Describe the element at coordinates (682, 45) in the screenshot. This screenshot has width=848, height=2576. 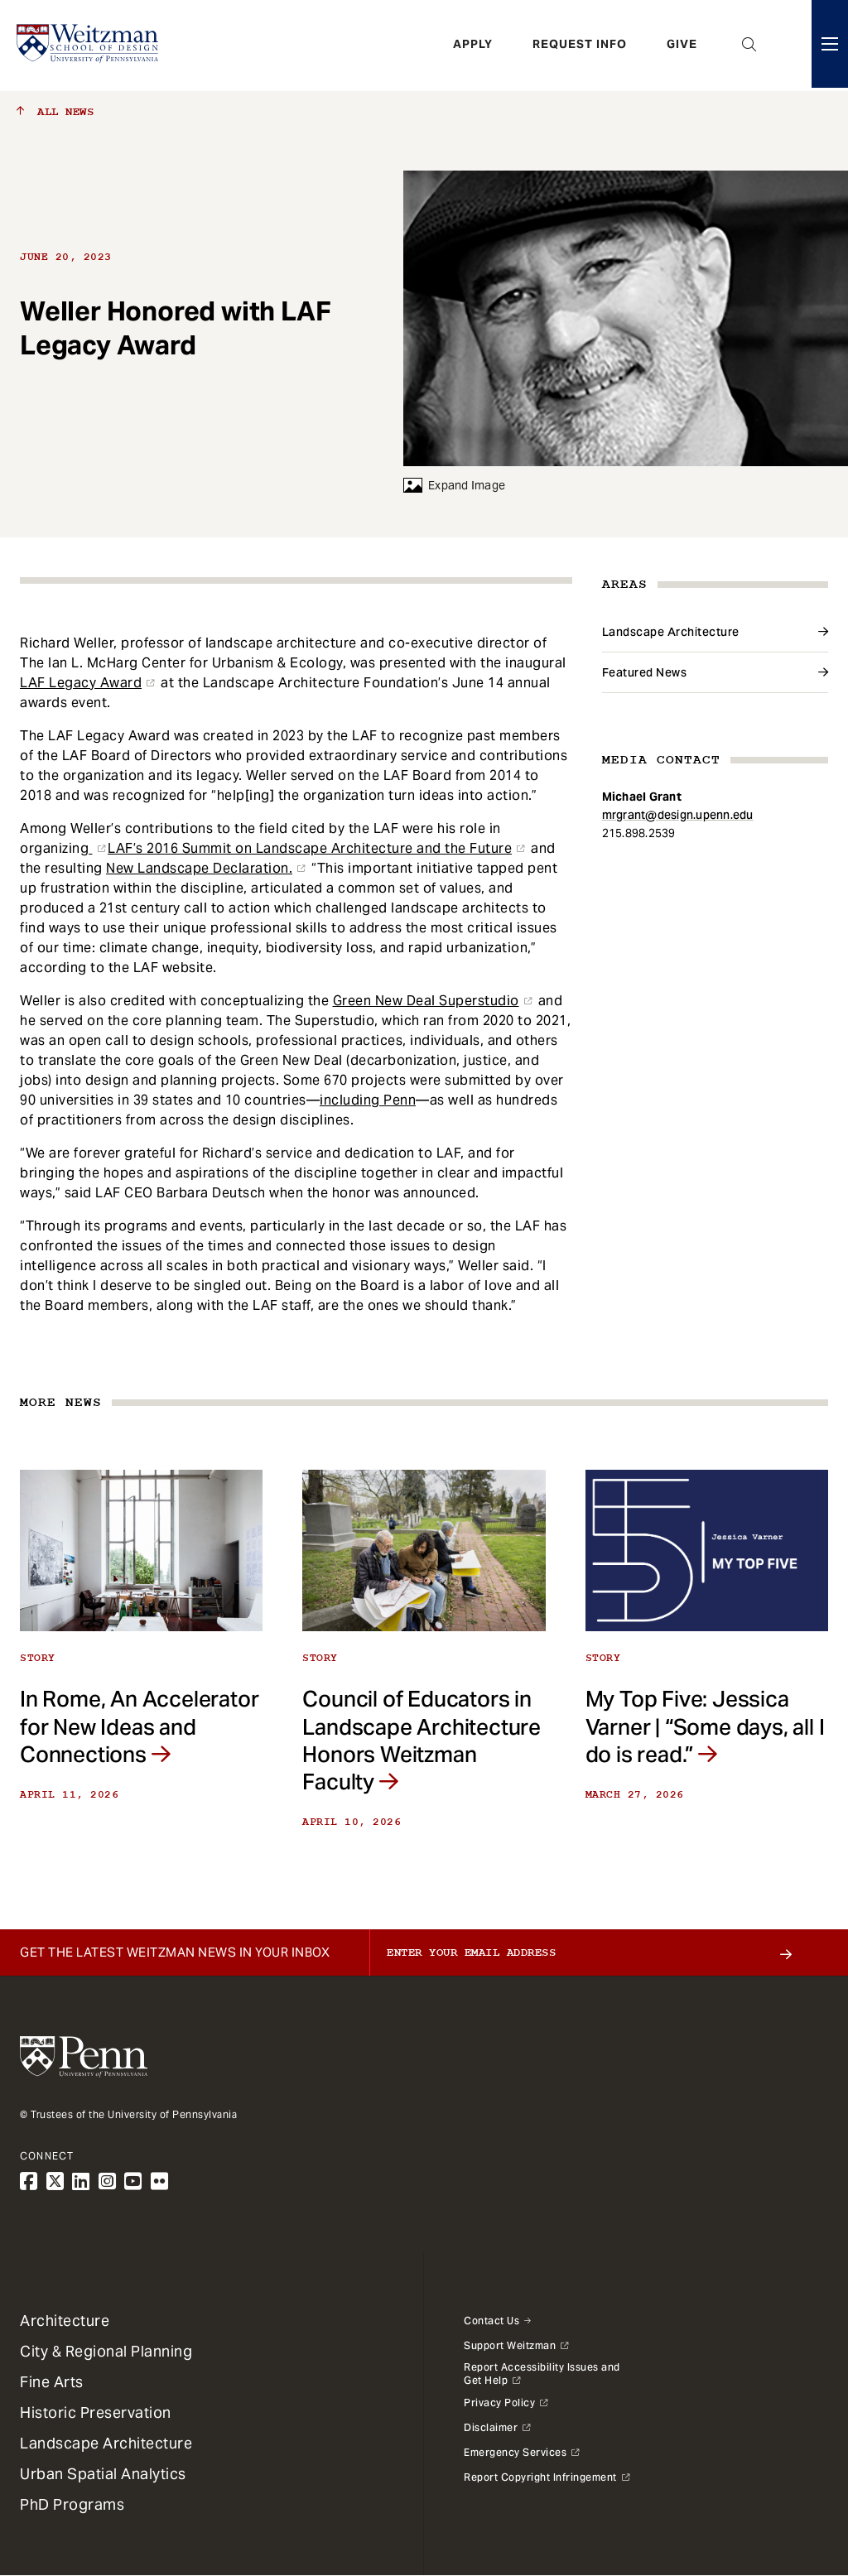
I see `Give` at that location.